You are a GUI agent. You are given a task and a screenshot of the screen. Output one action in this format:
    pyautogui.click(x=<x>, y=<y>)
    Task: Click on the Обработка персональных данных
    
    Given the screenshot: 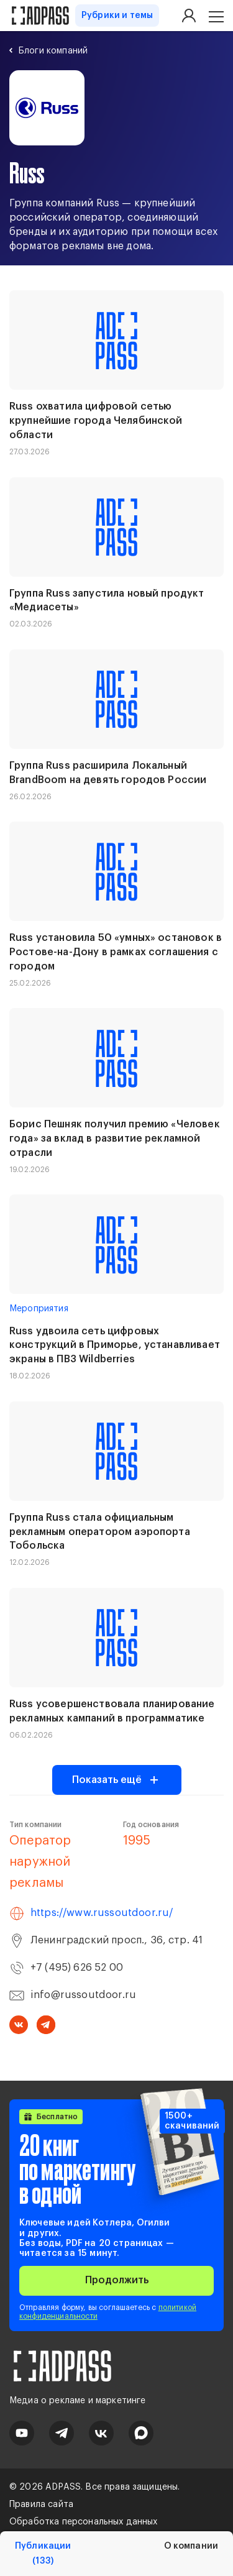 What is the action you would take?
    pyautogui.click(x=83, y=2522)
    